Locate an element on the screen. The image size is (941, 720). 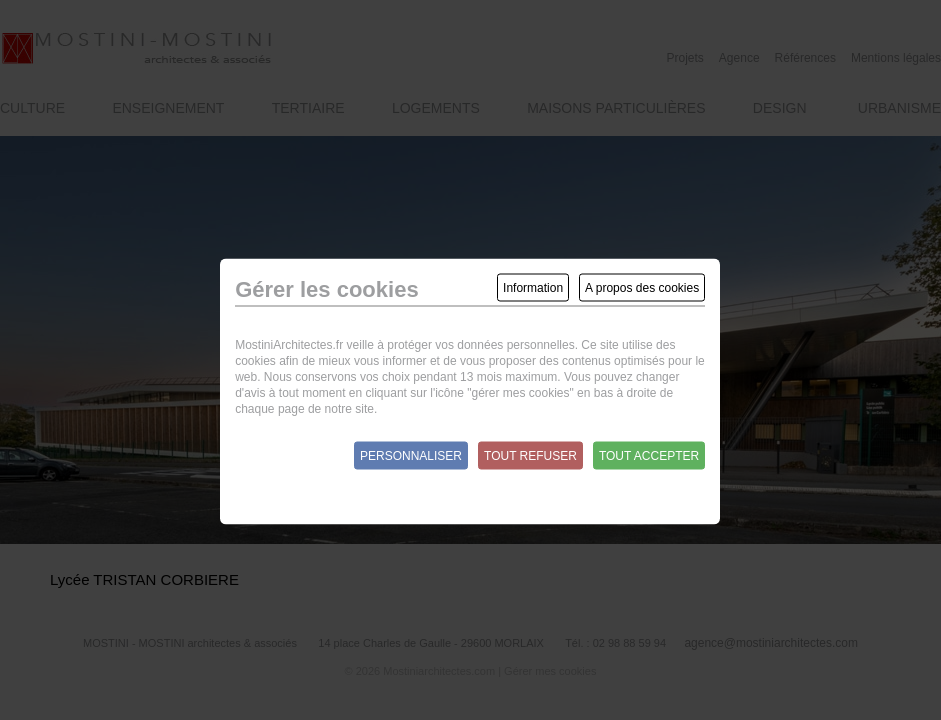
Personnaliser is located at coordinates (411, 456).